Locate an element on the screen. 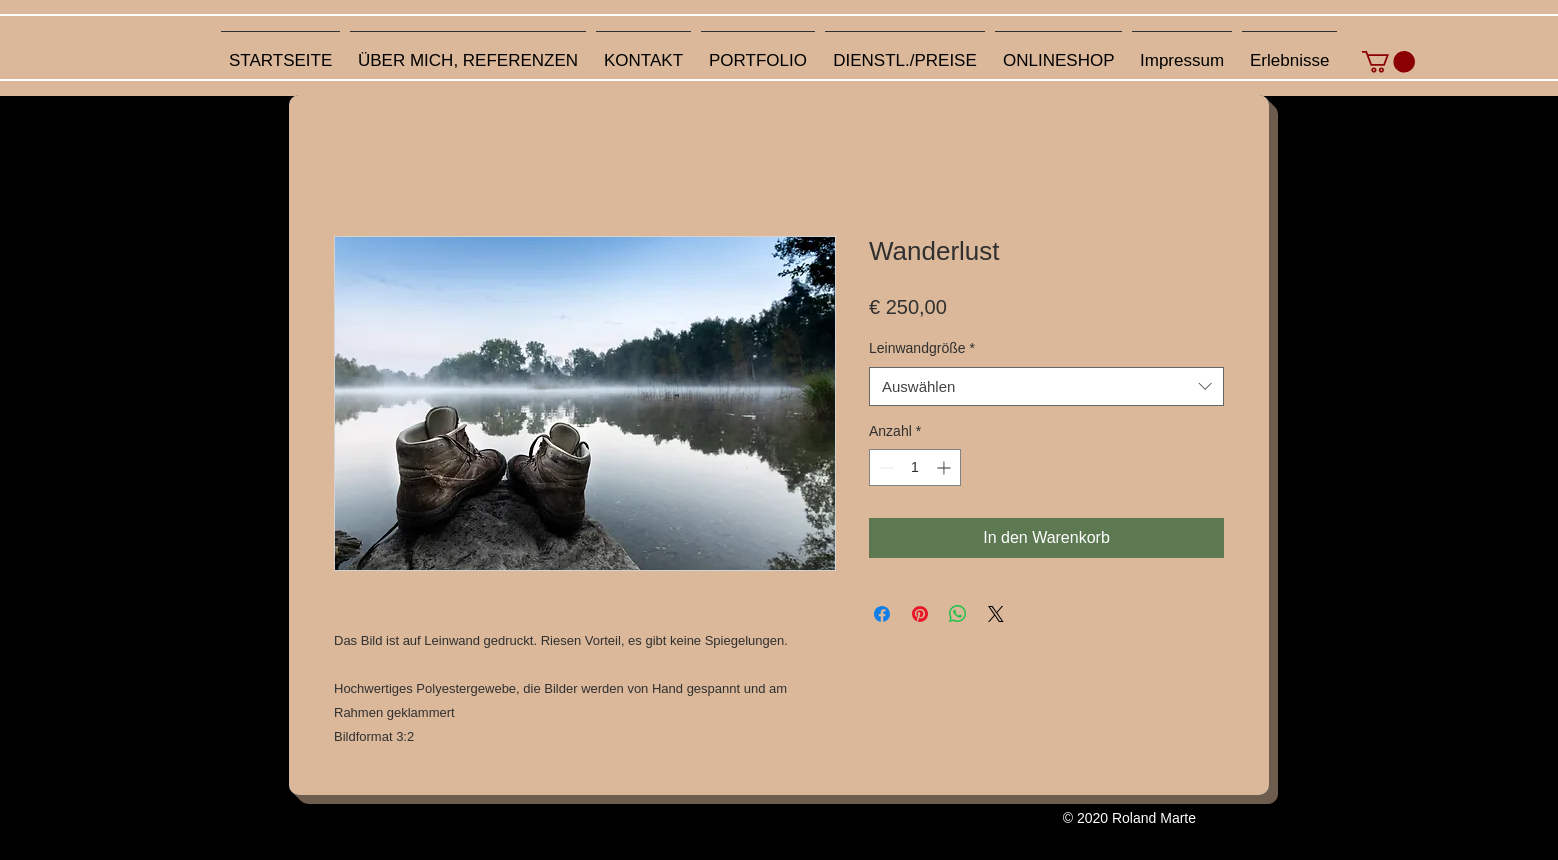  Leinwandgröße is located at coordinates (922, 348).